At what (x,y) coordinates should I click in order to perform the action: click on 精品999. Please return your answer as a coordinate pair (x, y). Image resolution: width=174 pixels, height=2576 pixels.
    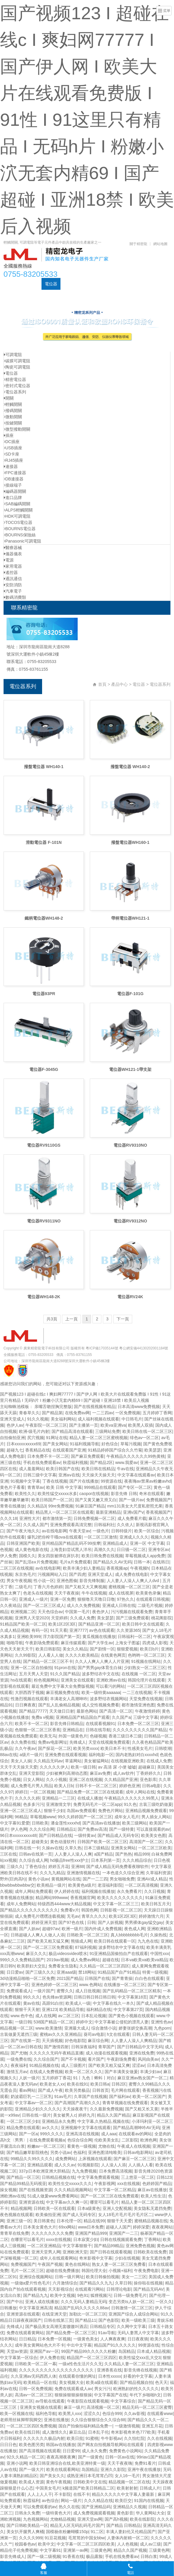
    Looking at the image, I should click on (141, 1854).